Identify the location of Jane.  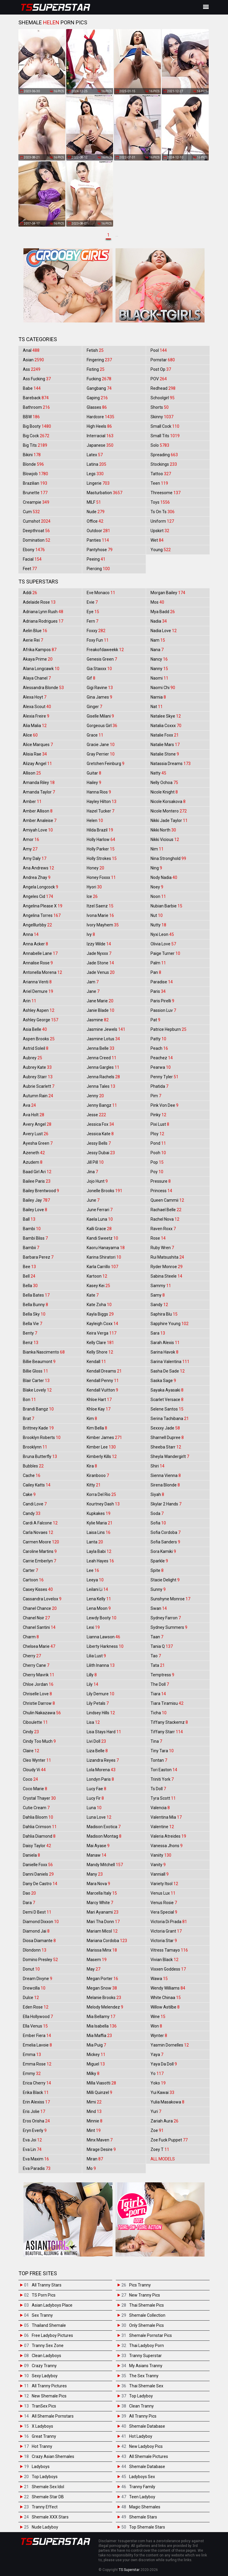
(93, 991).